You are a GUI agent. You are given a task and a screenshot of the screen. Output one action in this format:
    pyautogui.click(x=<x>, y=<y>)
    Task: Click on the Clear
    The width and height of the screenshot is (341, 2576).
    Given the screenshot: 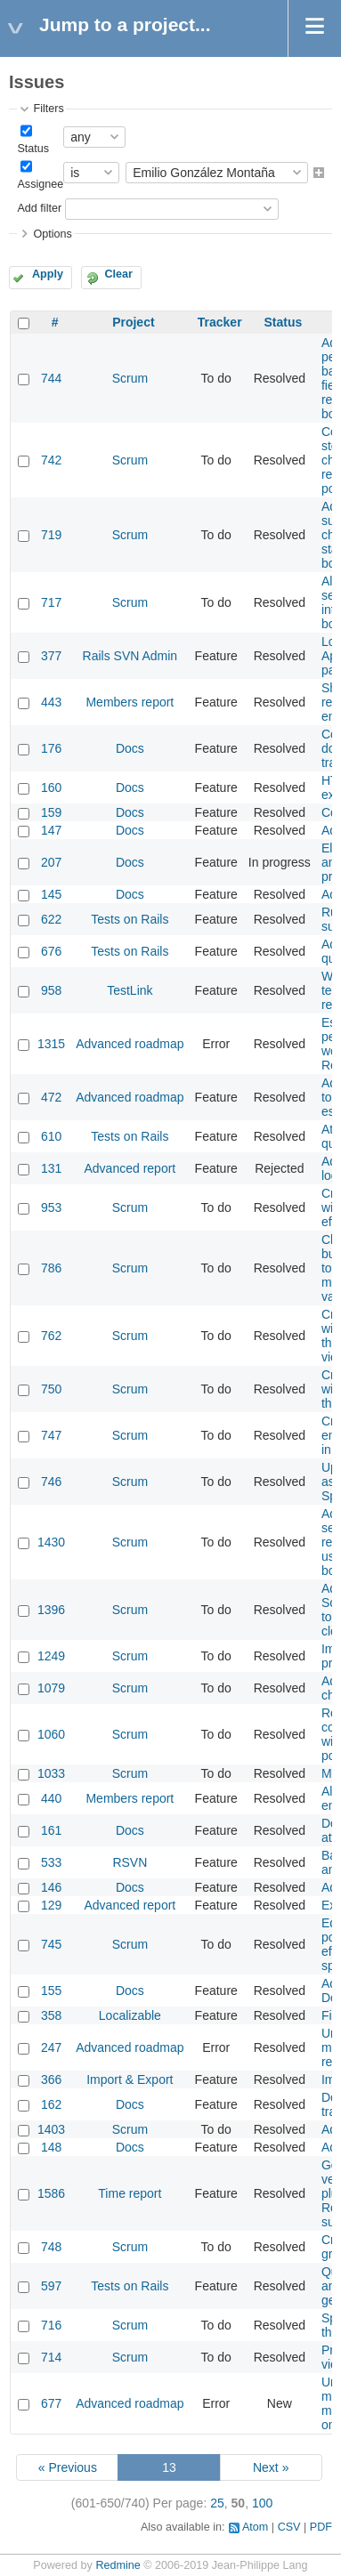 What is the action you would take?
    pyautogui.click(x=118, y=274)
    